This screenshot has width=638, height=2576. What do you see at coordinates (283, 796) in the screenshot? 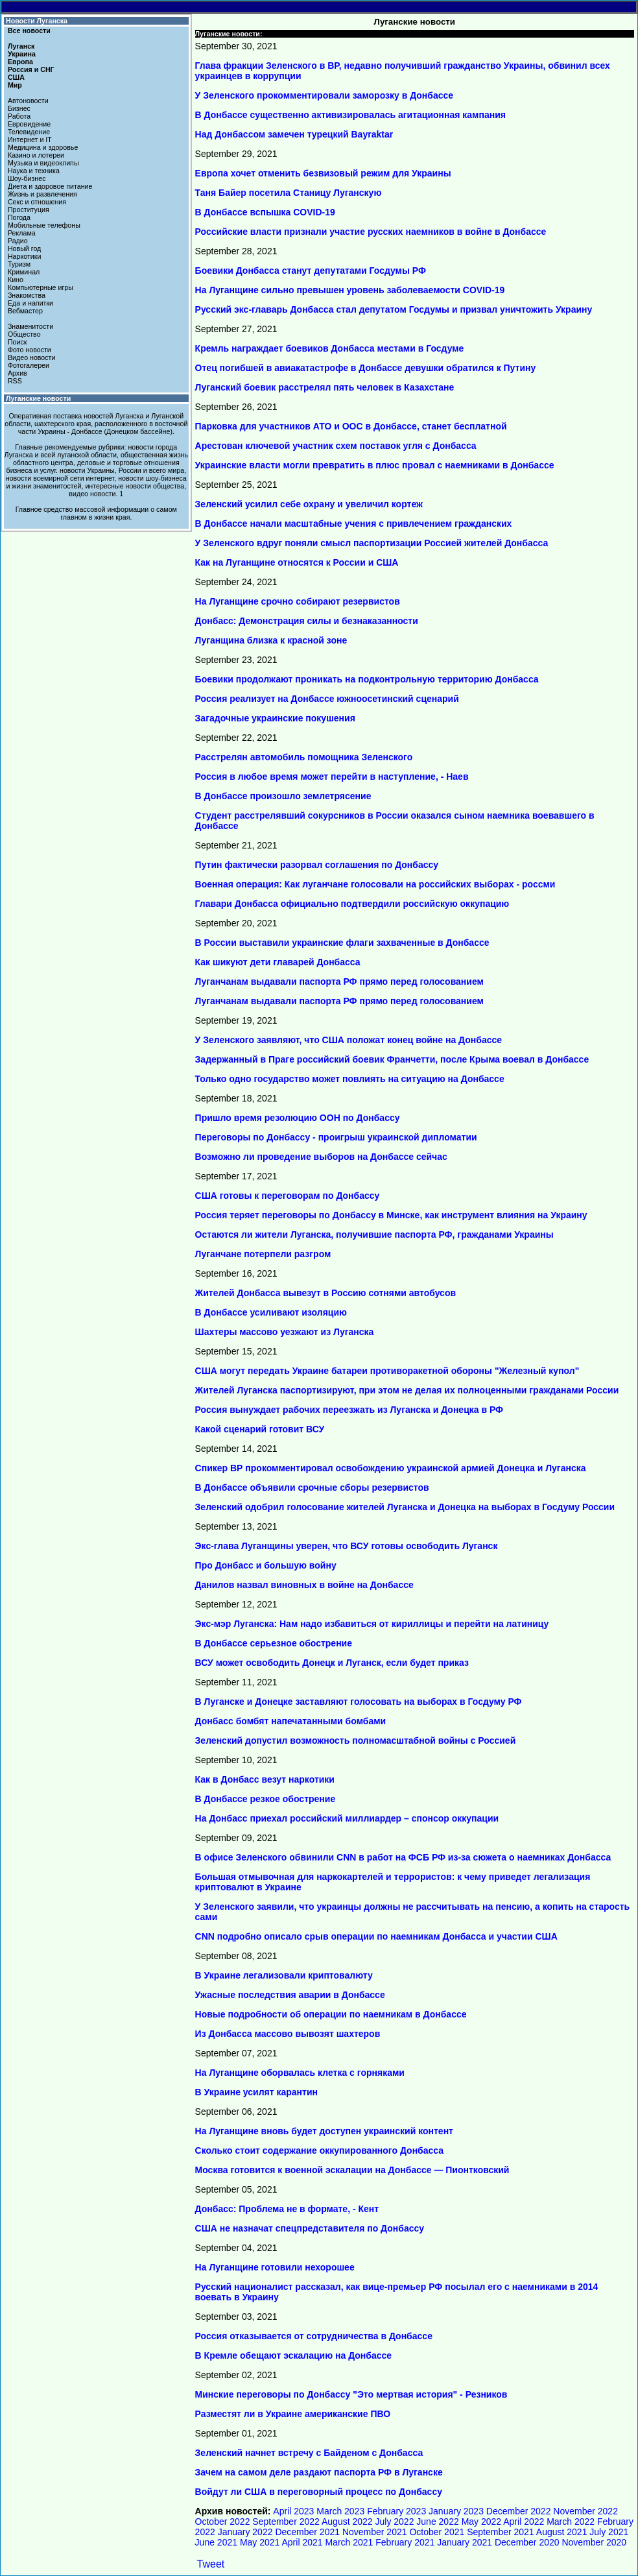
I see `В Донбассе произошло землетрясение` at bounding box center [283, 796].